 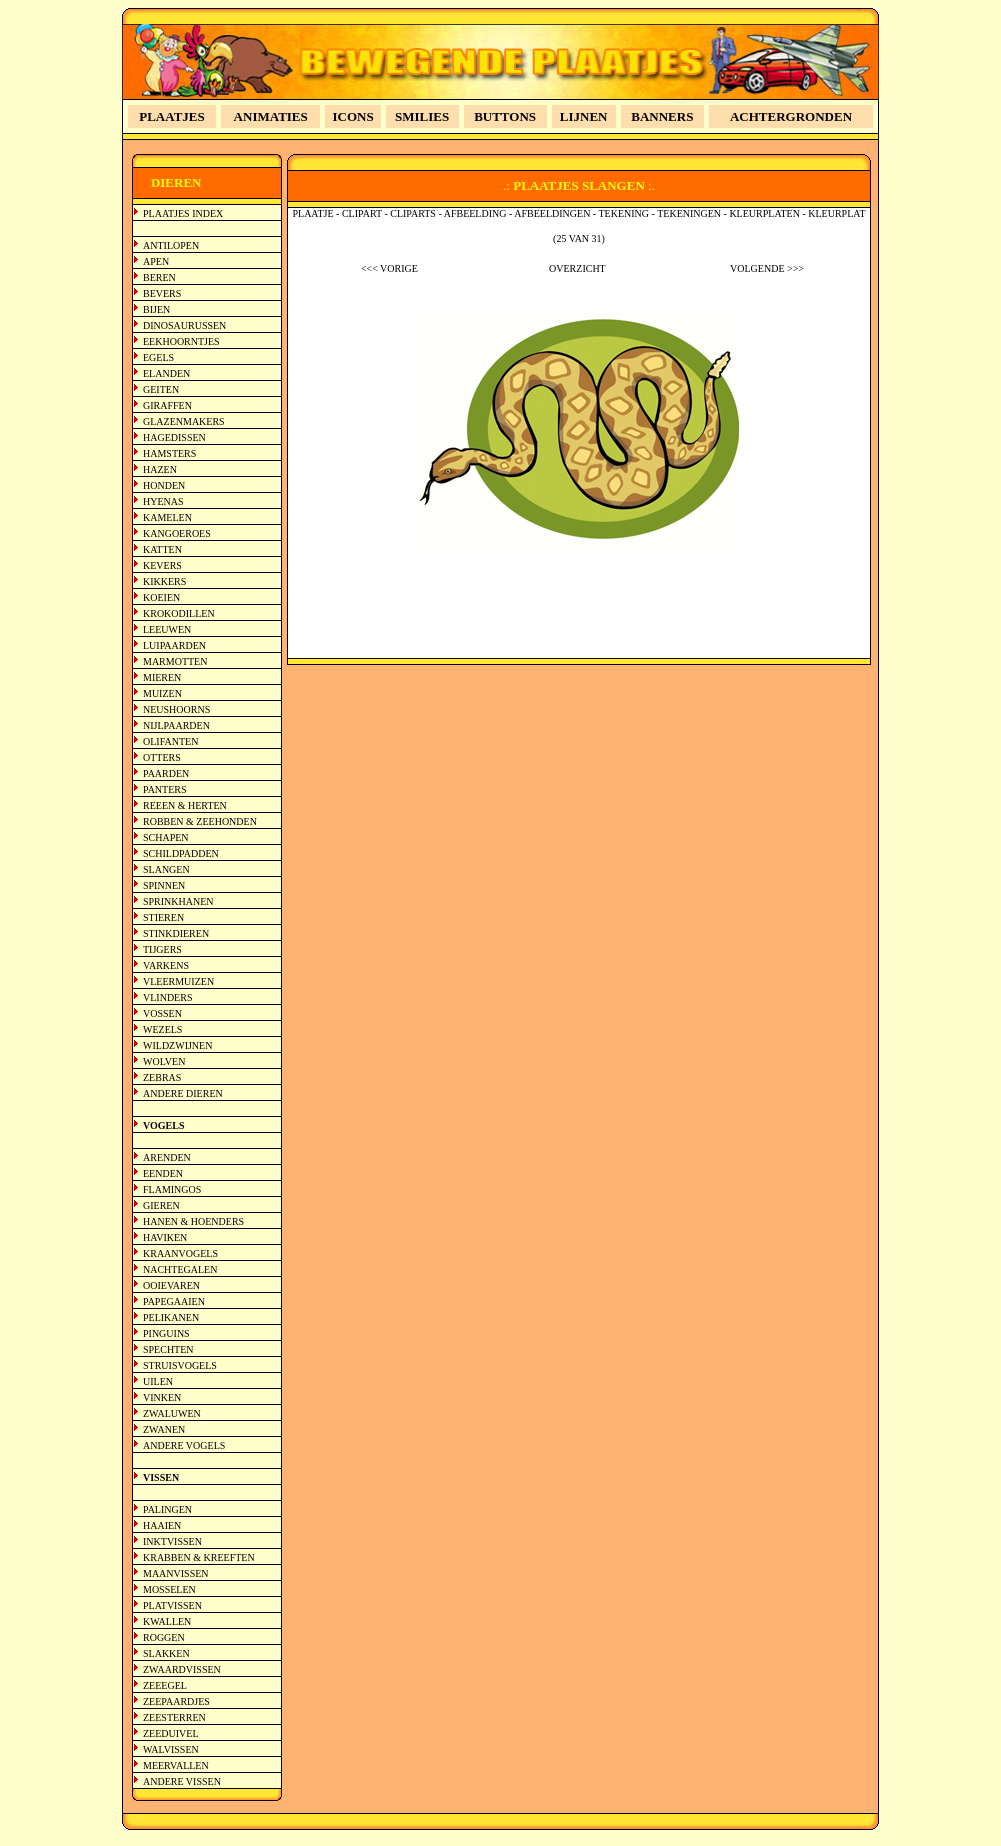 I want to click on ANDERE VISSEN, so click(x=182, y=1781).